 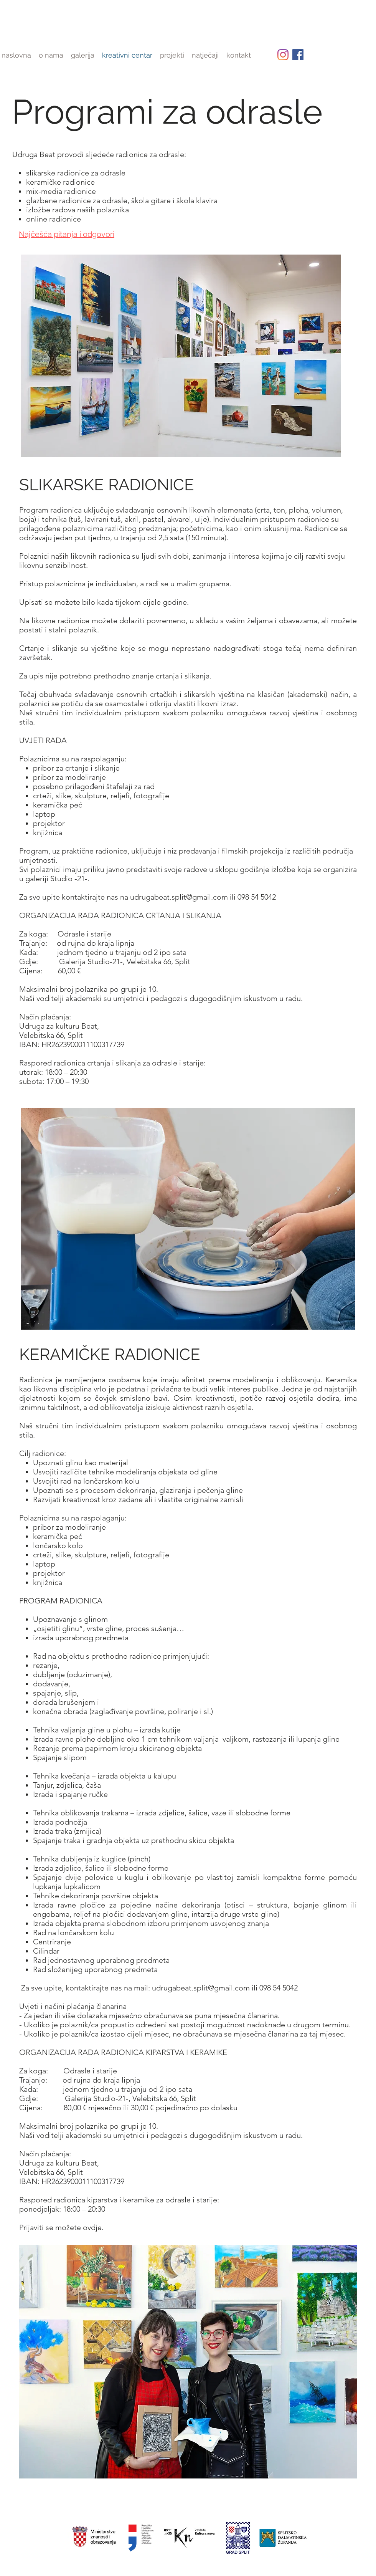 I want to click on slikarske radionice za odrasle, so click(x=75, y=172).